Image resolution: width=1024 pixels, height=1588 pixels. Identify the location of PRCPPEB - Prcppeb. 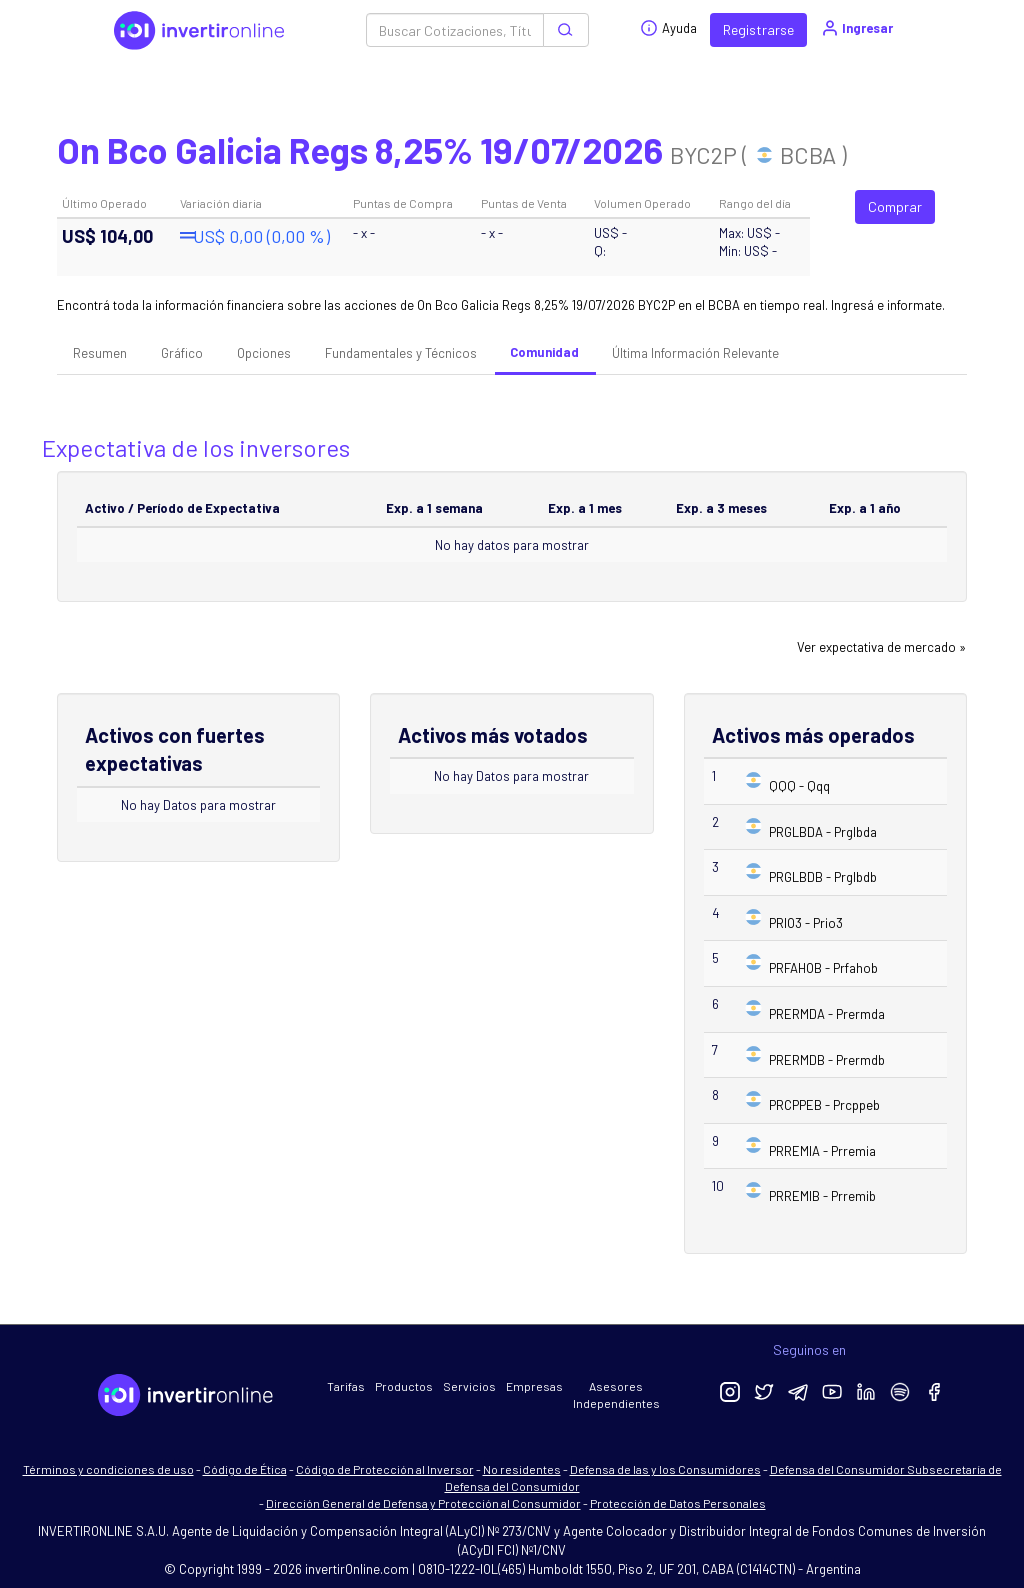
(824, 1105).